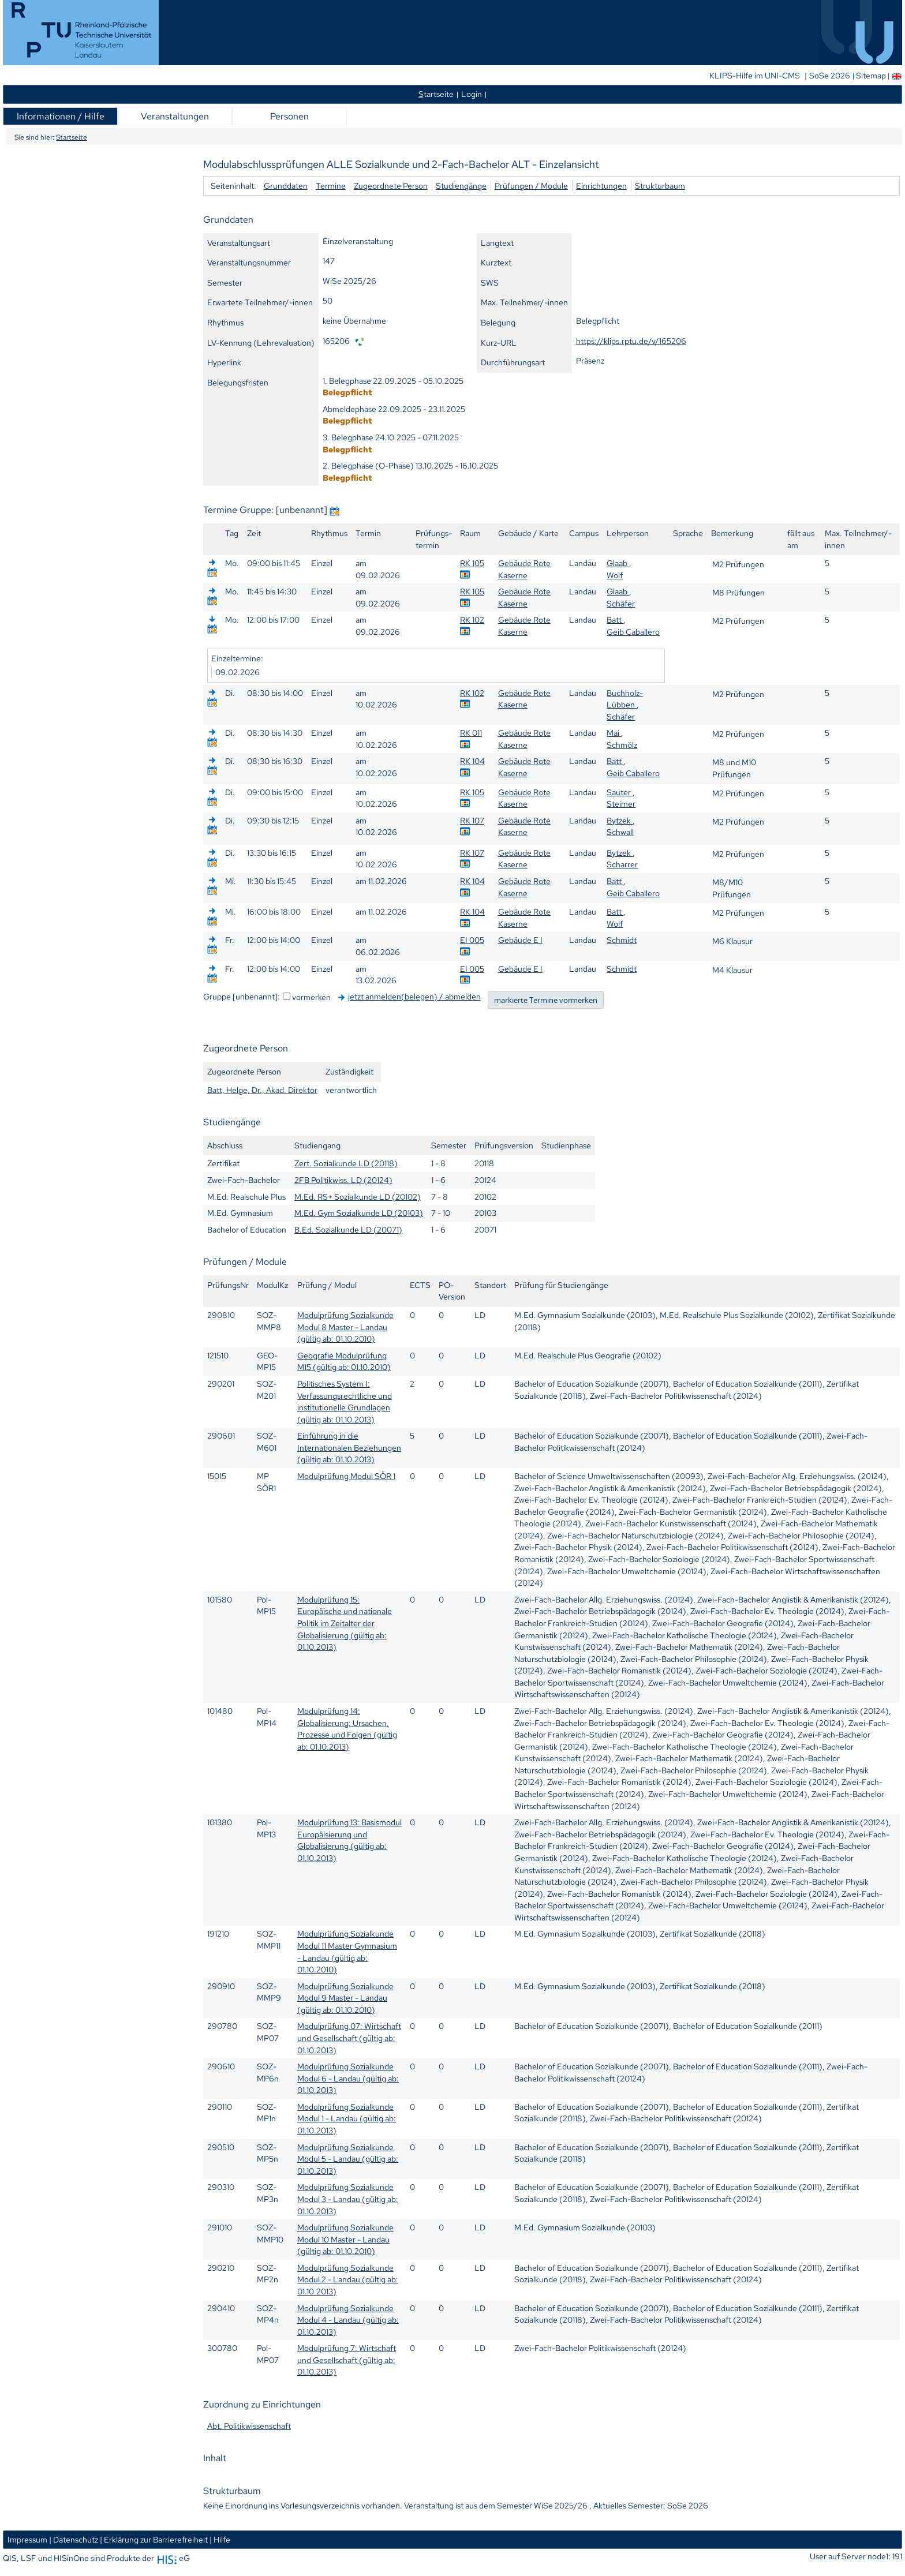 Image resolution: width=905 pixels, height=2576 pixels. What do you see at coordinates (622, 864) in the screenshot?
I see `Scharrer` at bounding box center [622, 864].